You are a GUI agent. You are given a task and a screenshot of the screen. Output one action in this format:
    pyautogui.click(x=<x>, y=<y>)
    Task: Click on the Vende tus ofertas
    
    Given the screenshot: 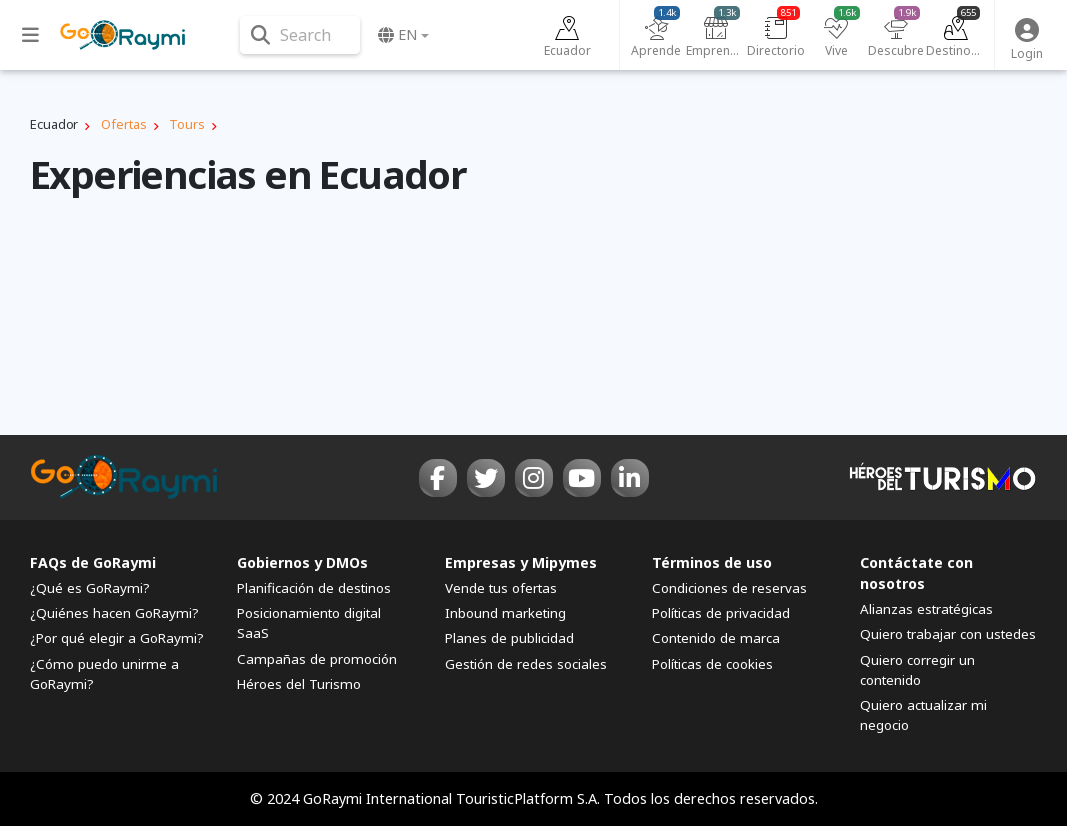 What is the action you would take?
    pyautogui.click(x=501, y=588)
    